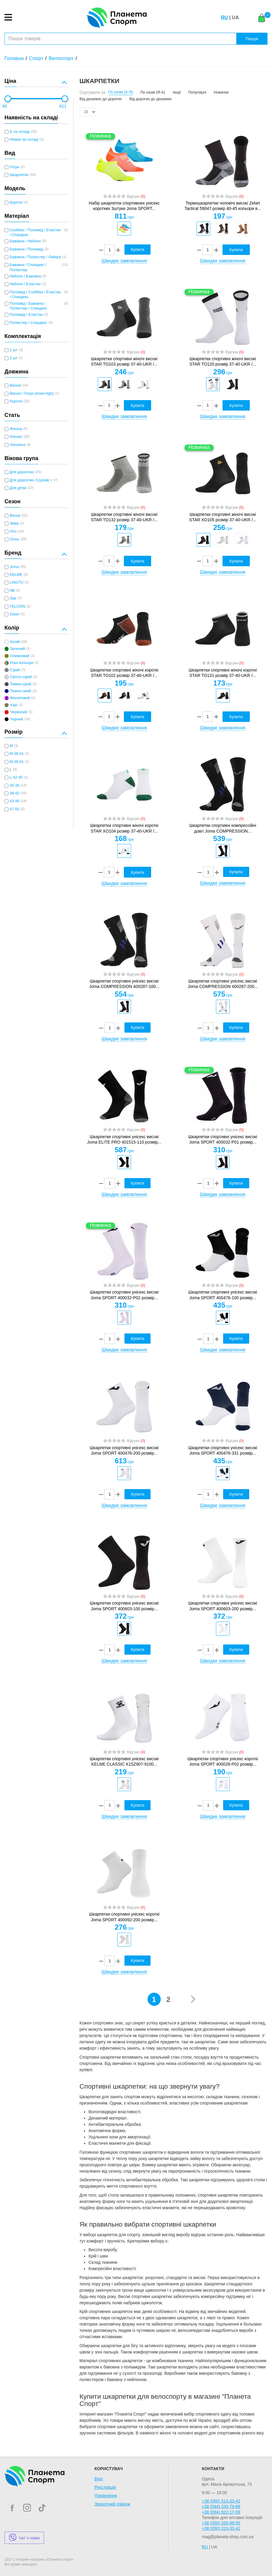  Describe the element at coordinates (16, 719) in the screenshot. I see `Чорний` at that location.